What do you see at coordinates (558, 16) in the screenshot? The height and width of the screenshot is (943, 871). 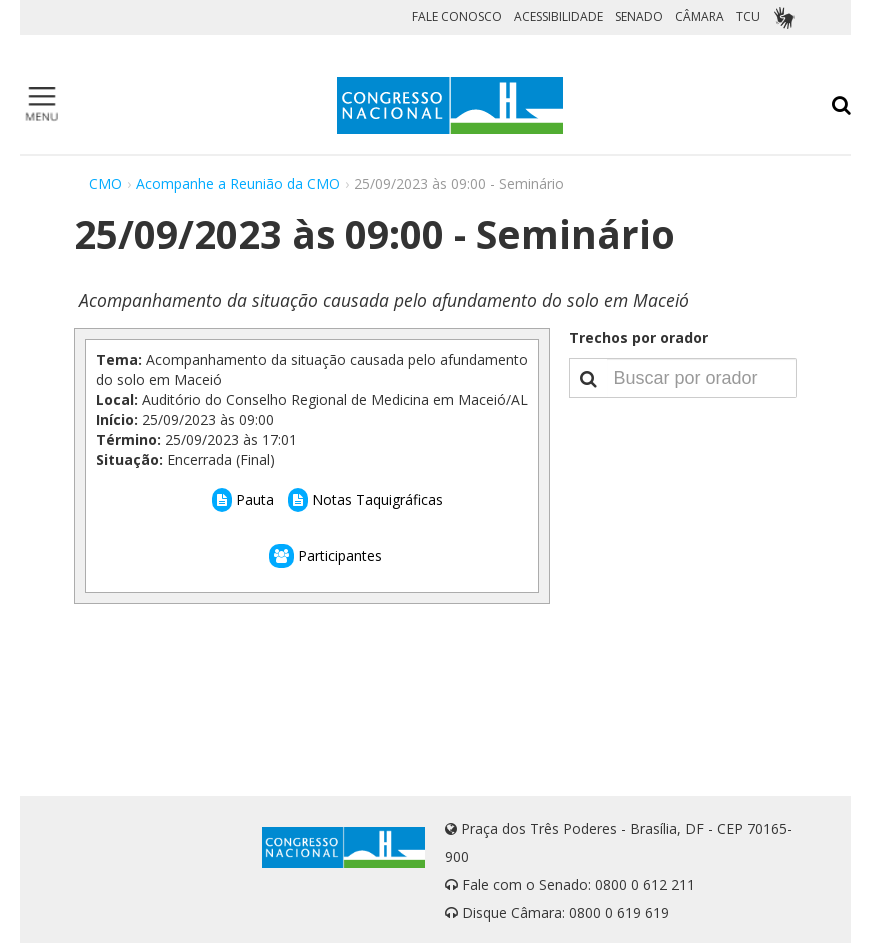 I see `ACESSIBILIDADE` at bounding box center [558, 16].